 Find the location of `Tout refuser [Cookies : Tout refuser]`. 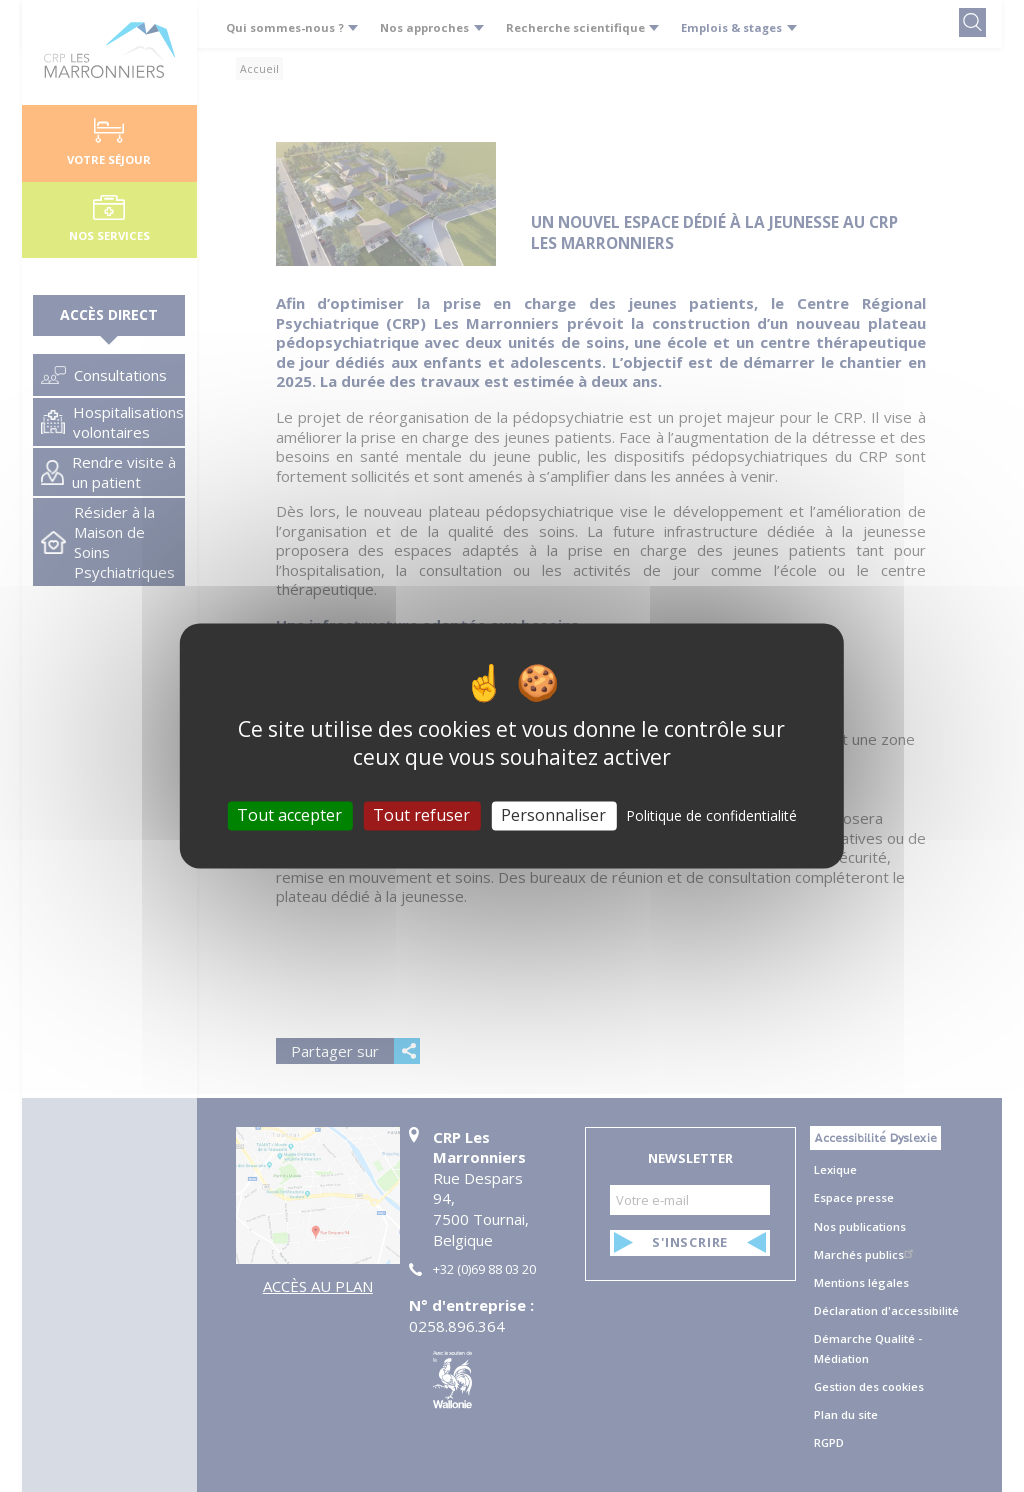

Tout refuser [Cookies : Tout refuser] is located at coordinates (421, 815).